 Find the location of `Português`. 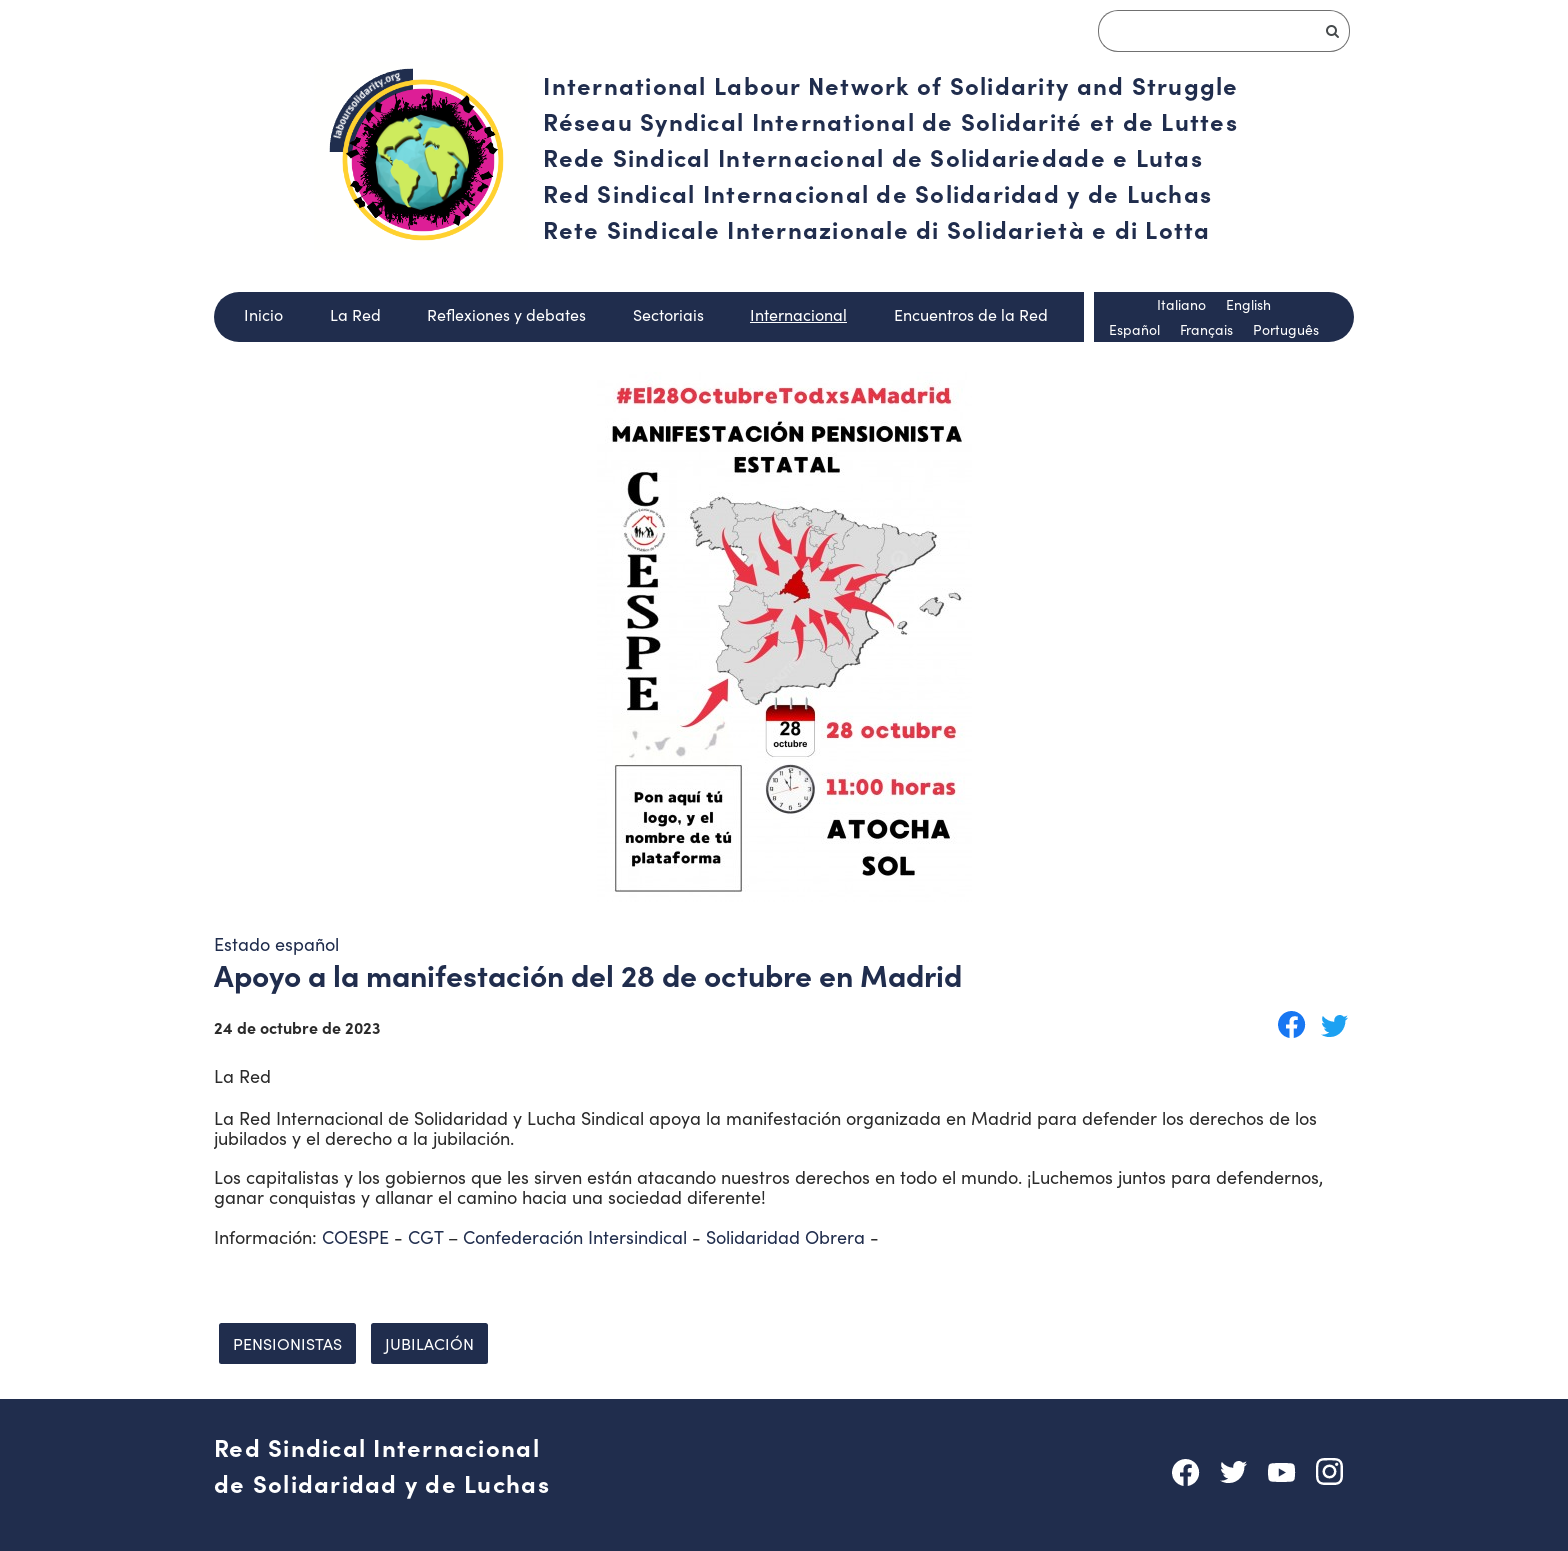

Português is located at coordinates (1286, 329).